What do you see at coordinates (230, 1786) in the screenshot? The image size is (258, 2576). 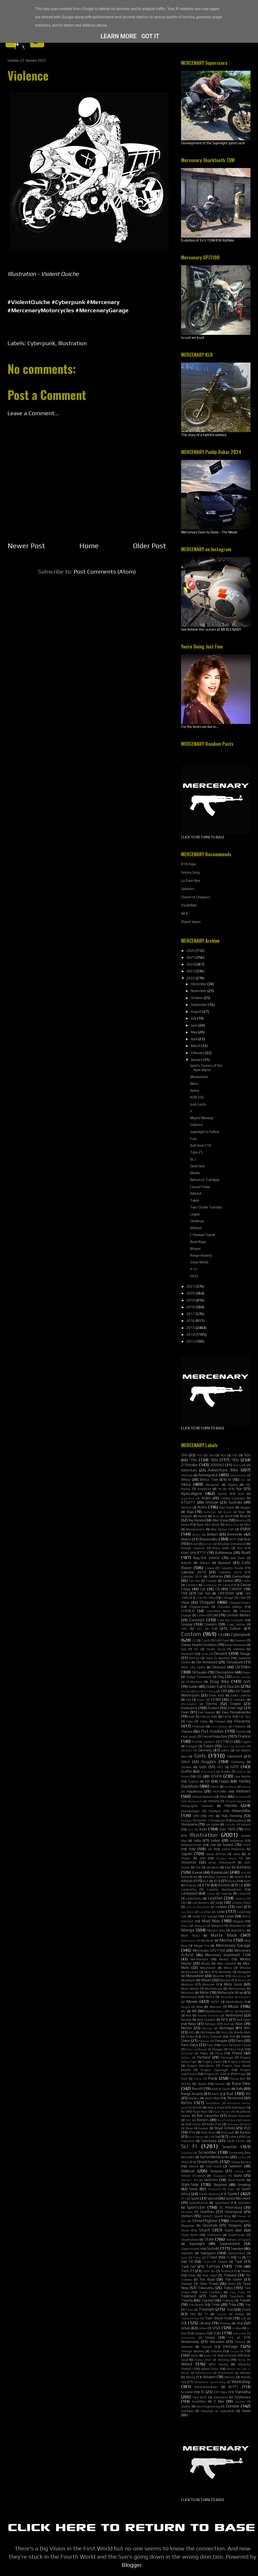 I see `Hashiriya` at bounding box center [230, 1786].